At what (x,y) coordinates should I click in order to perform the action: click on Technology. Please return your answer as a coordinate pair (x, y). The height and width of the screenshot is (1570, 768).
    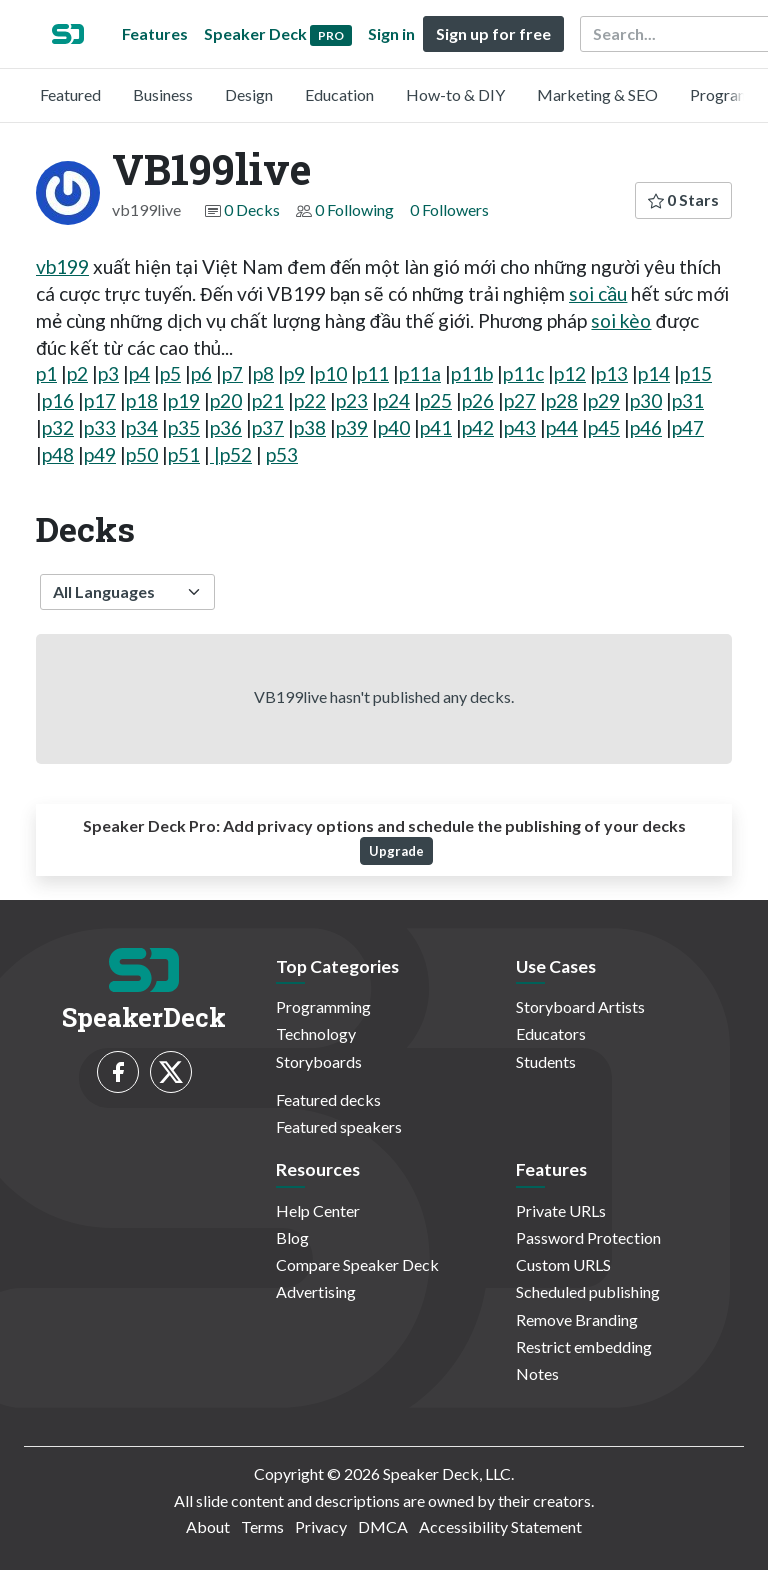
    Looking at the image, I should click on (316, 1033).